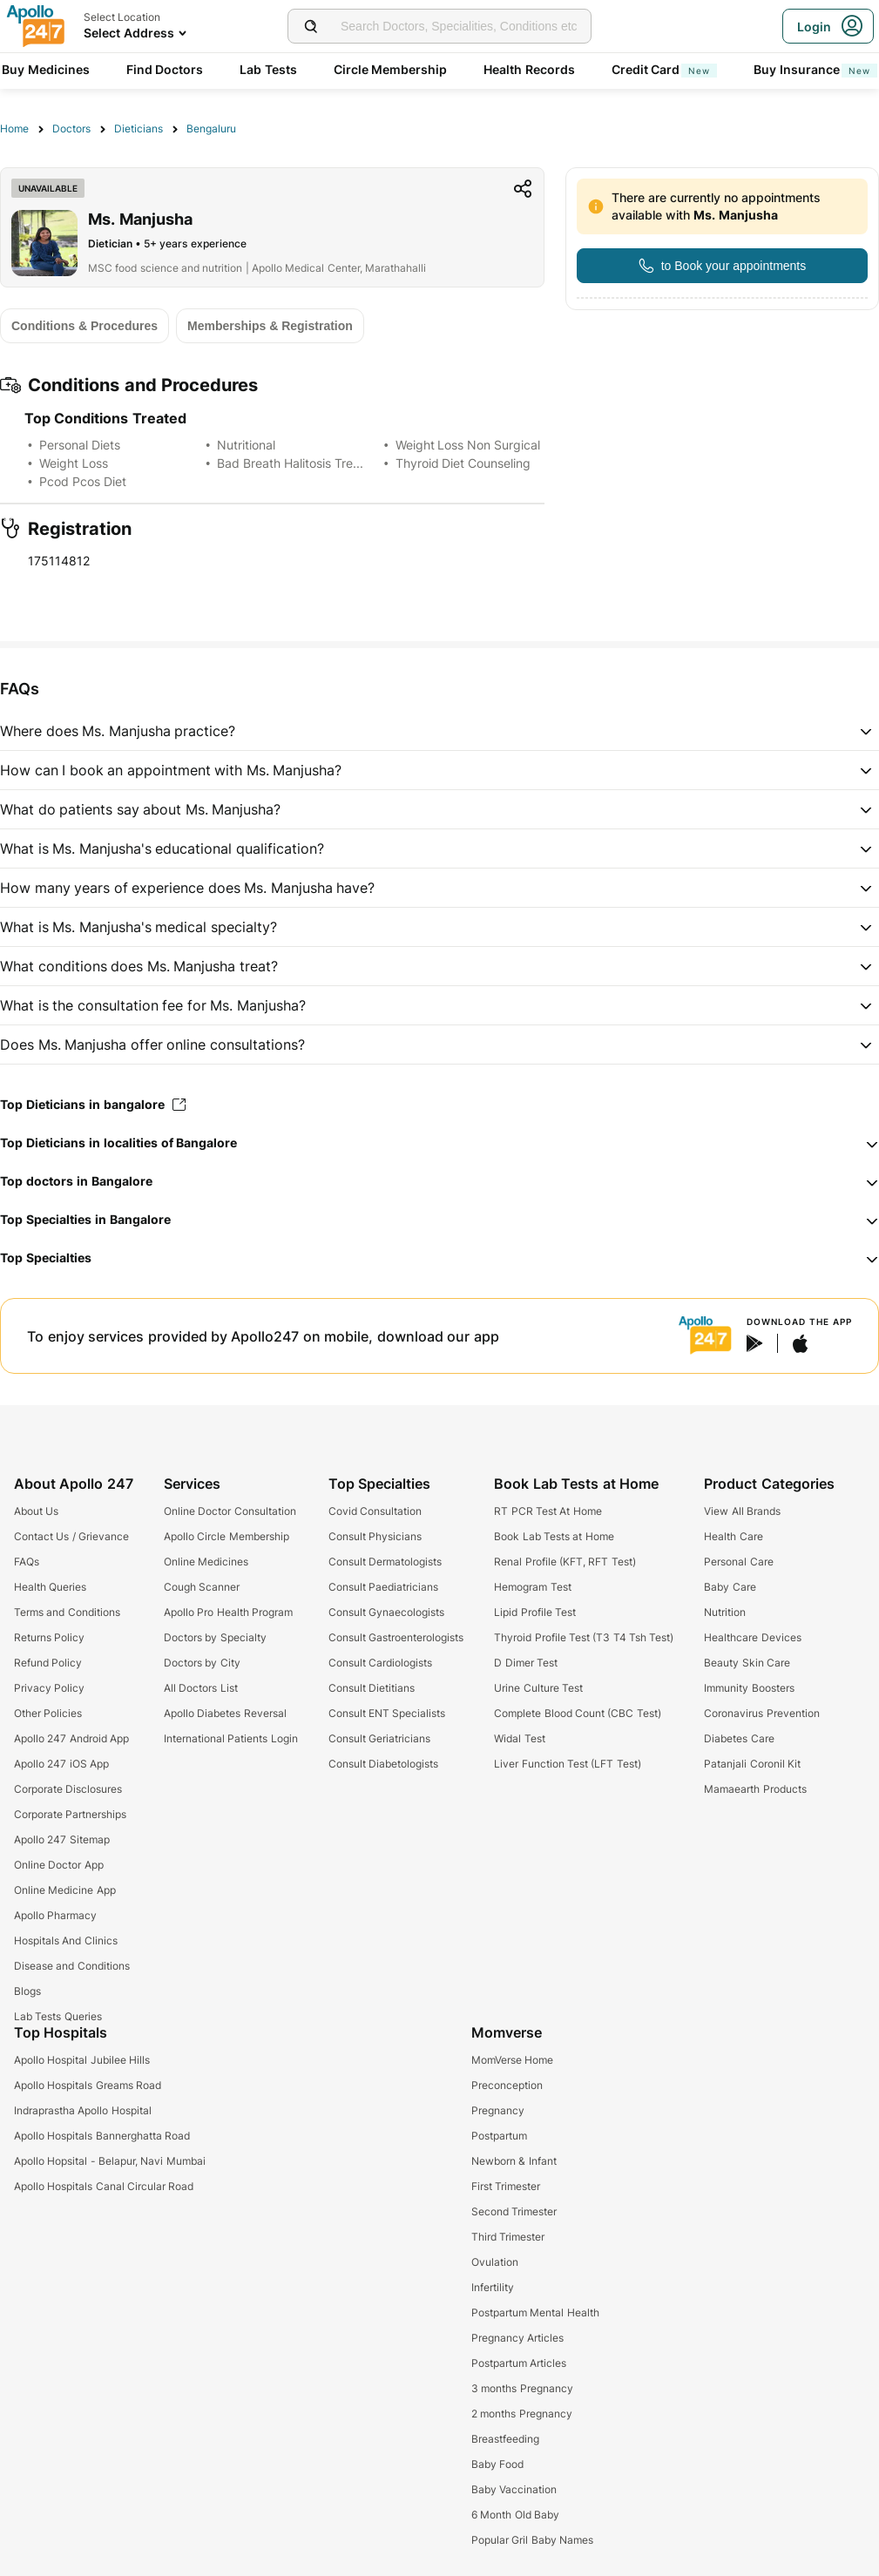 This screenshot has height=2576, width=879. What do you see at coordinates (383, 1763) in the screenshot?
I see `Consult Diabetologists` at bounding box center [383, 1763].